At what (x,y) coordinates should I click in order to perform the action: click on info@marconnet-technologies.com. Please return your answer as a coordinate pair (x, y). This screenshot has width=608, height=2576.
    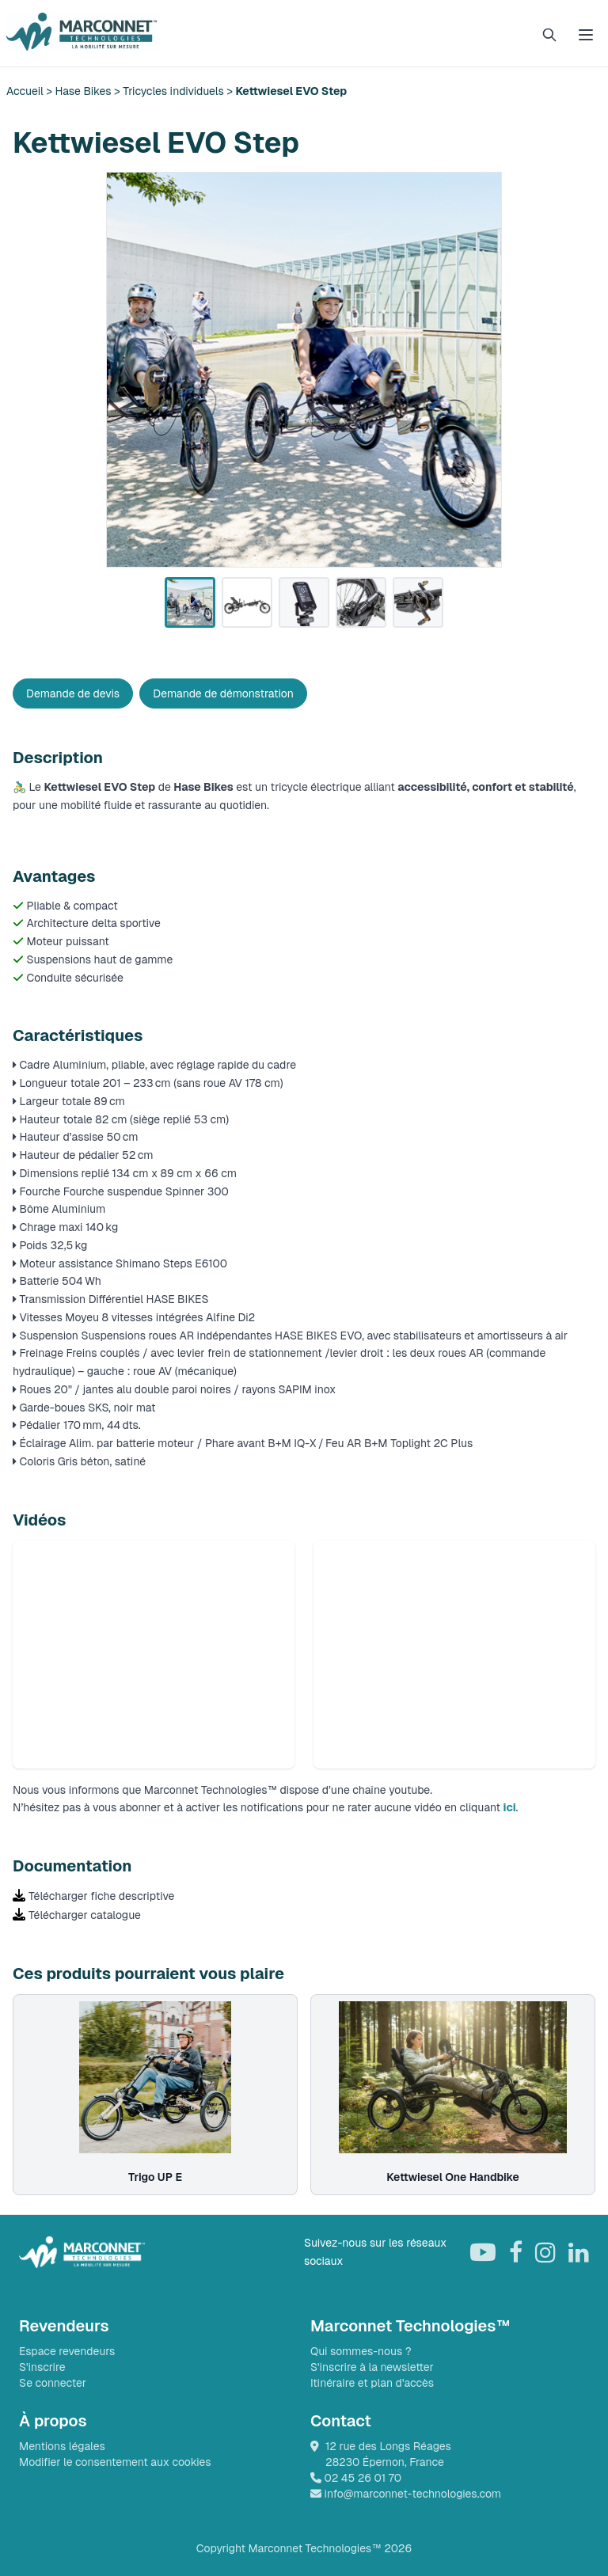
    Looking at the image, I should click on (405, 2494).